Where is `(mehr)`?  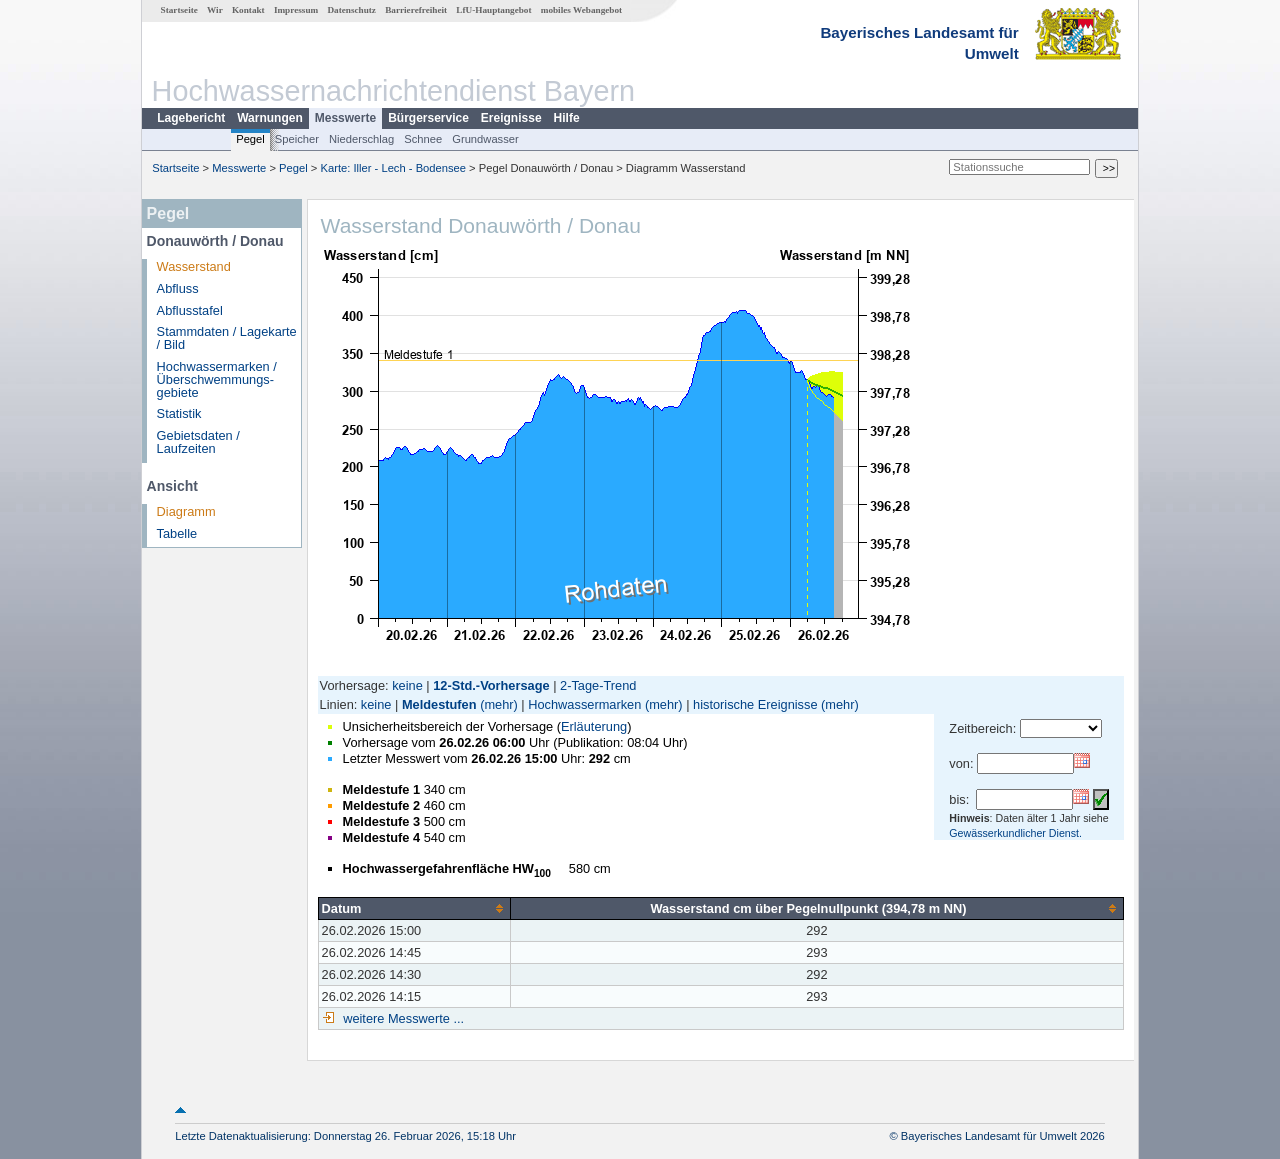
(mehr) is located at coordinates (499, 704).